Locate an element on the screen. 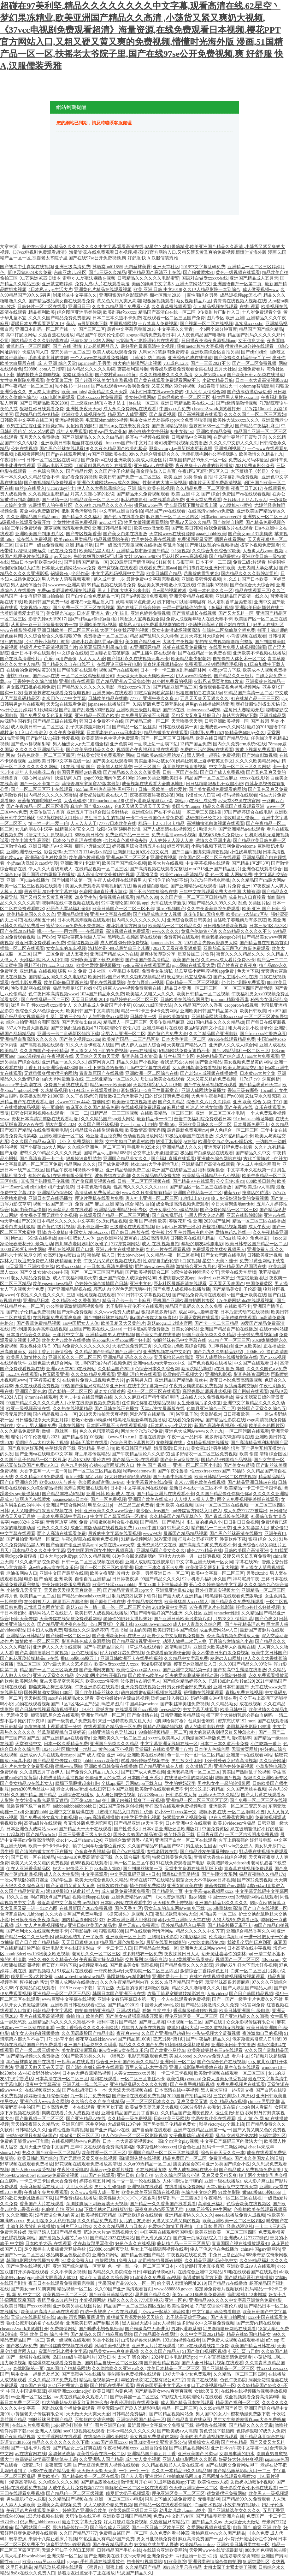  又爽又黄又无遮 is located at coordinates (192, 2101).